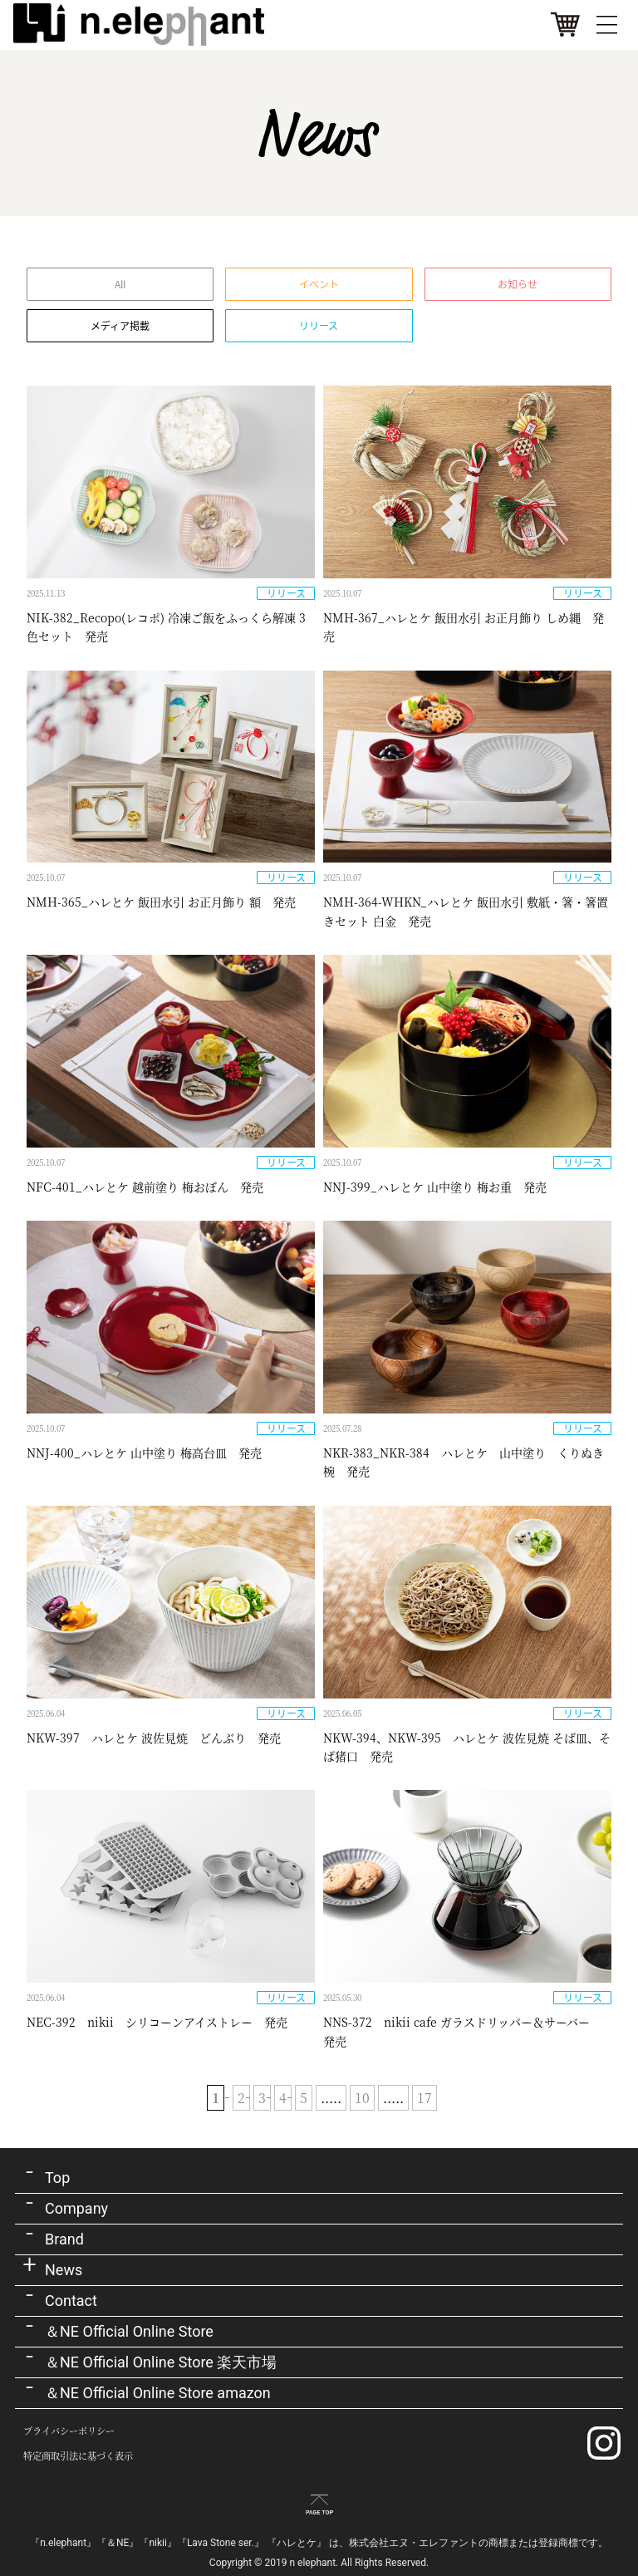 The height and width of the screenshot is (2576, 638). What do you see at coordinates (161, 2362) in the screenshot?
I see `＆NE Official Online Store 楽天市場` at bounding box center [161, 2362].